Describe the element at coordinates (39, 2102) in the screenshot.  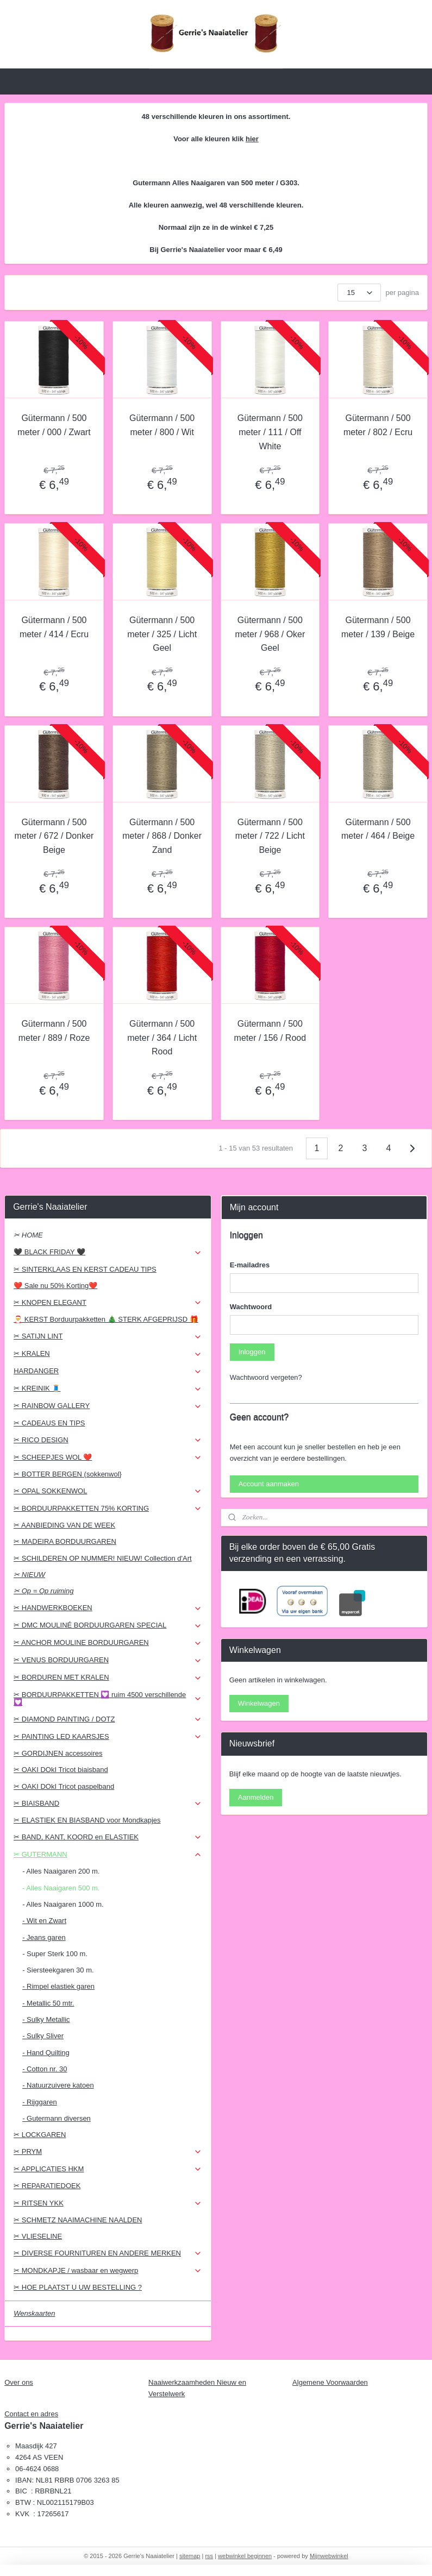
I see `- Rijggaren` at that location.